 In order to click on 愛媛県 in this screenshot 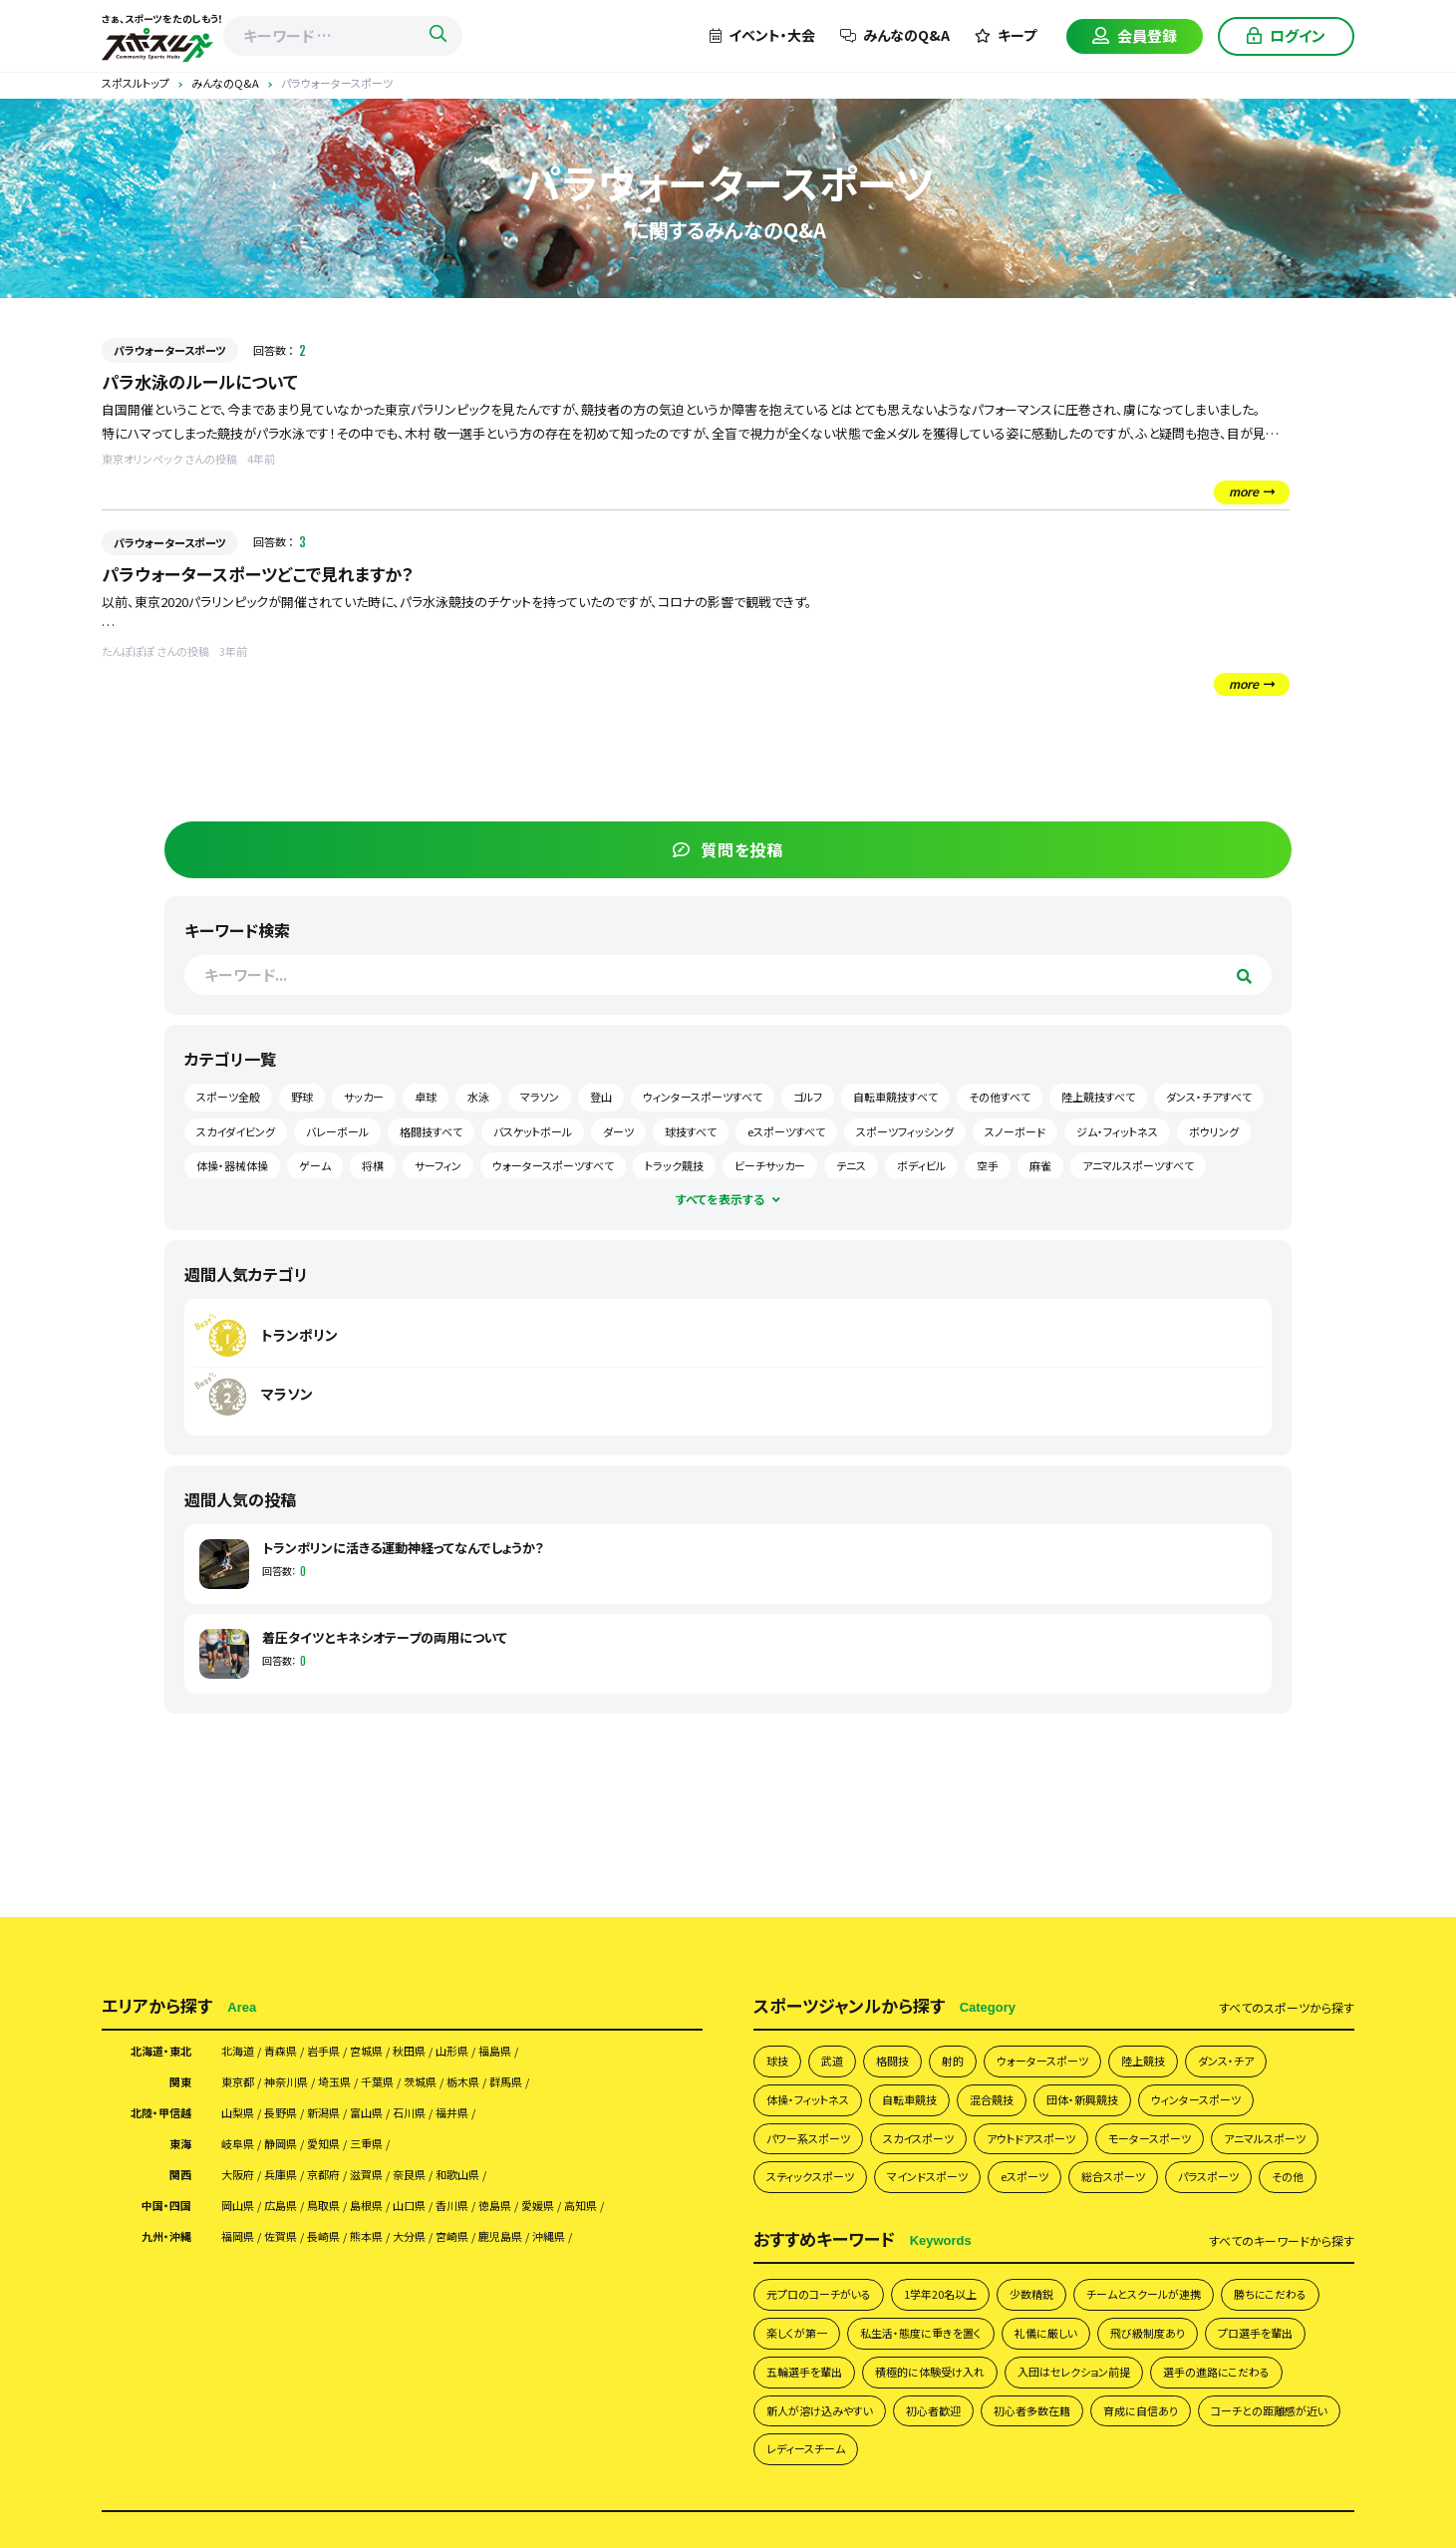, I will do `click(612, 1786)`.